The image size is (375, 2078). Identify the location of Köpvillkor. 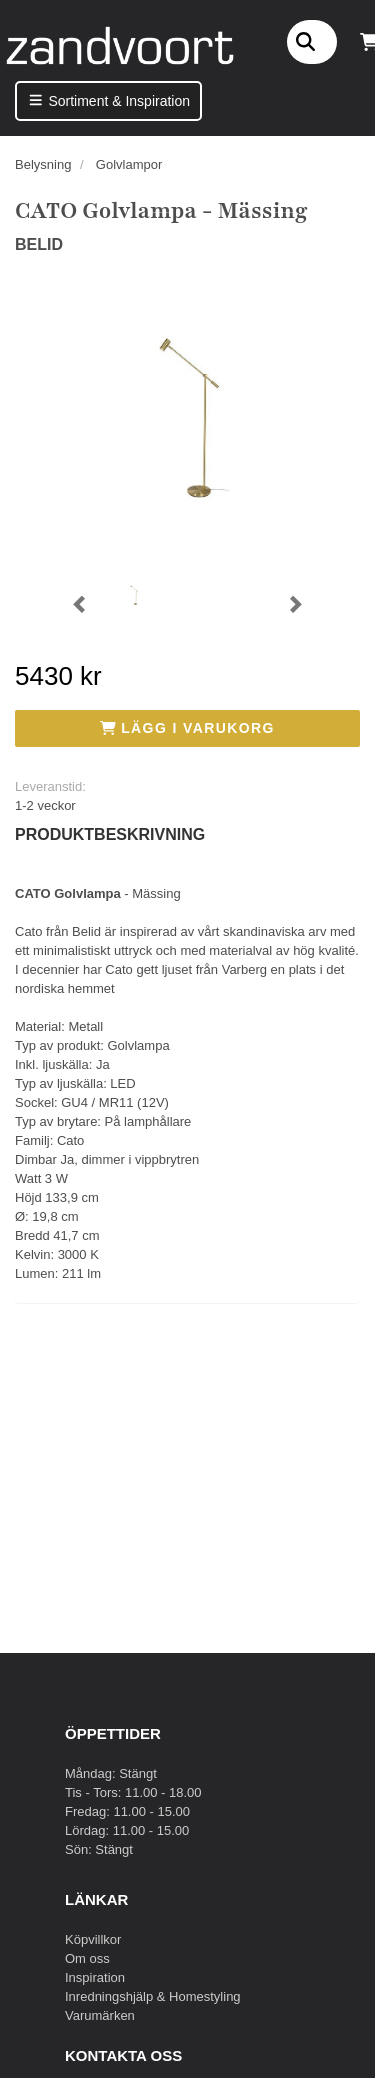
(93, 1939).